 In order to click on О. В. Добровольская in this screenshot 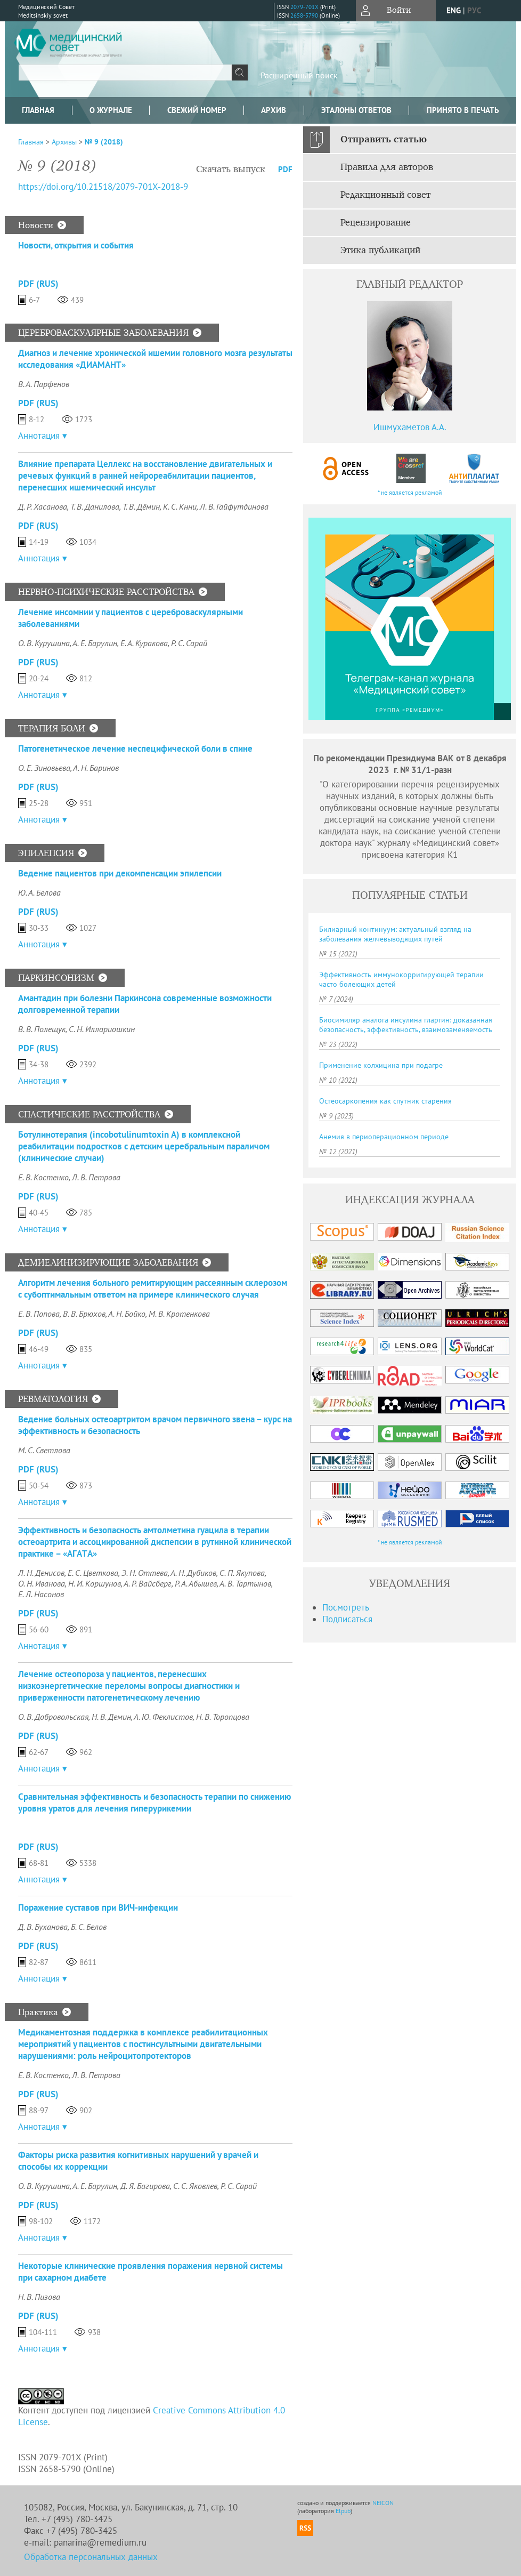, I will do `click(53, 1716)`.